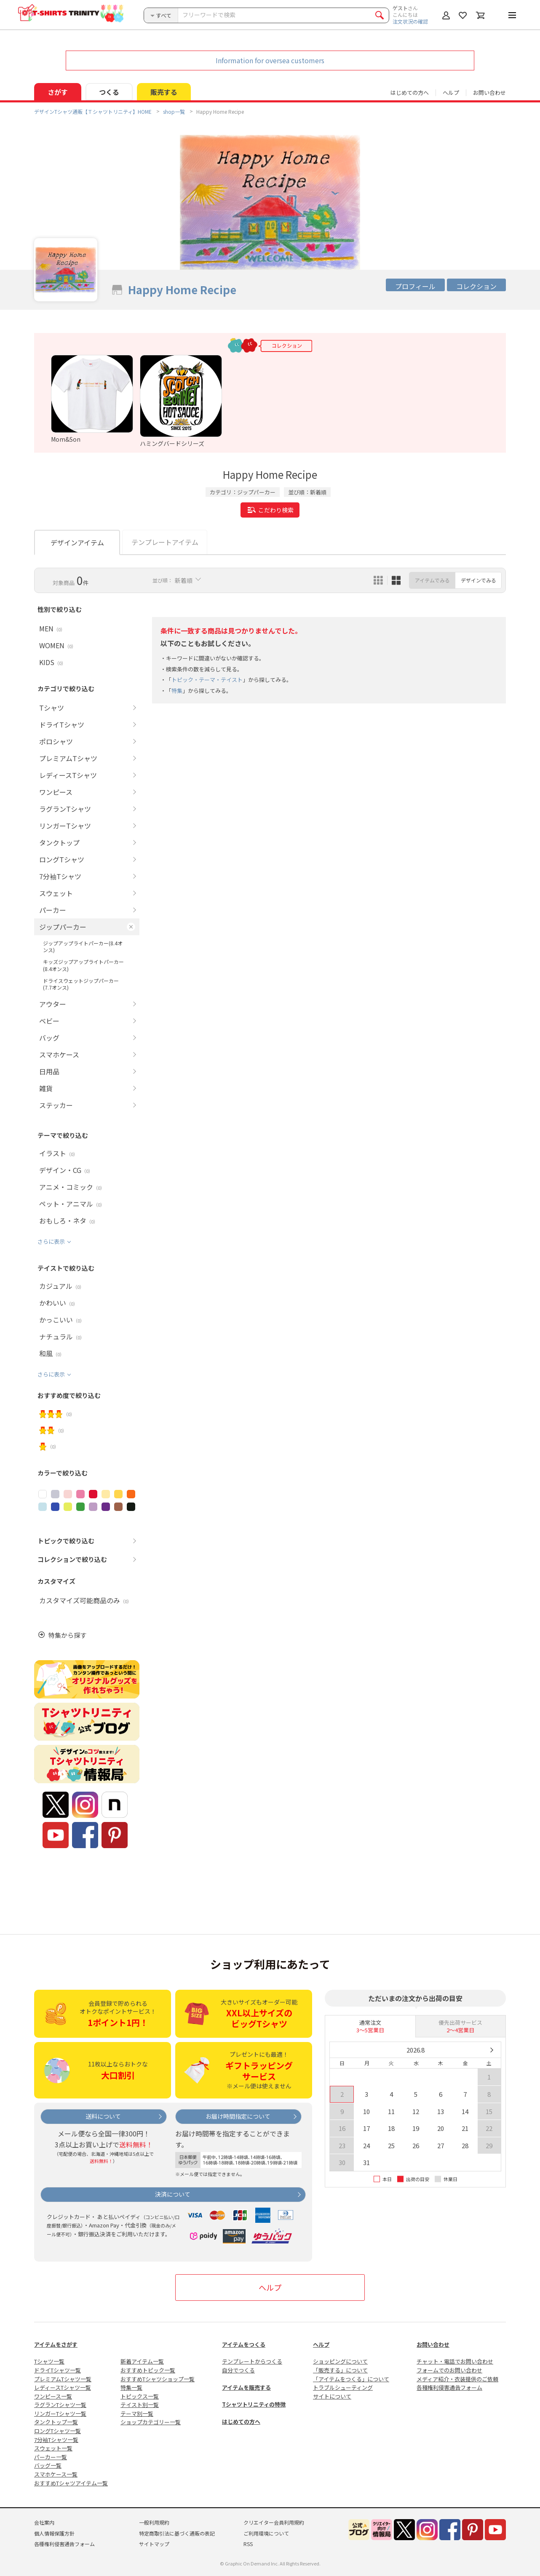  What do you see at coordinates (340, 2370) in the screenshot?
I see `「販売する」について` at bounding box center [340, 2370].